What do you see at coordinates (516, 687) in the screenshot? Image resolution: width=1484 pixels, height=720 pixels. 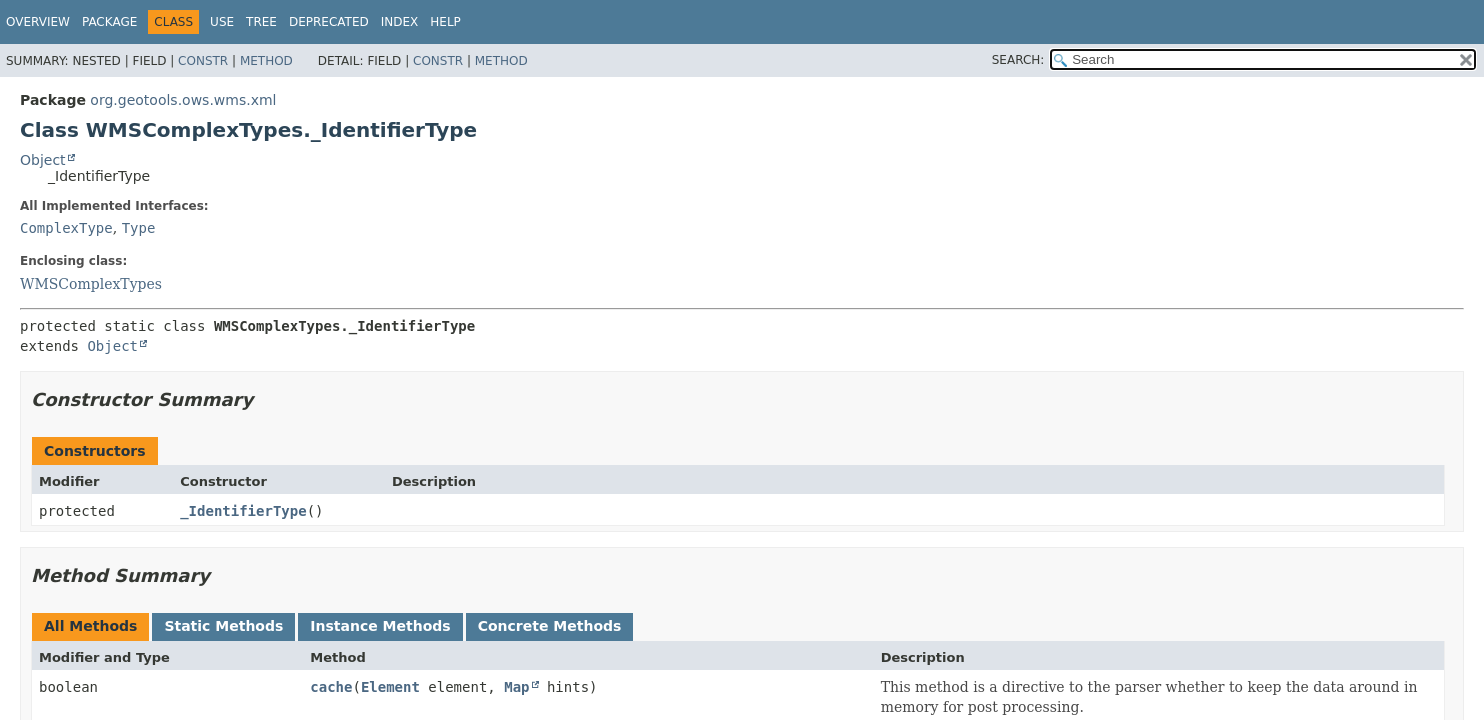 I see `Map` at bounding box center [516, 687].